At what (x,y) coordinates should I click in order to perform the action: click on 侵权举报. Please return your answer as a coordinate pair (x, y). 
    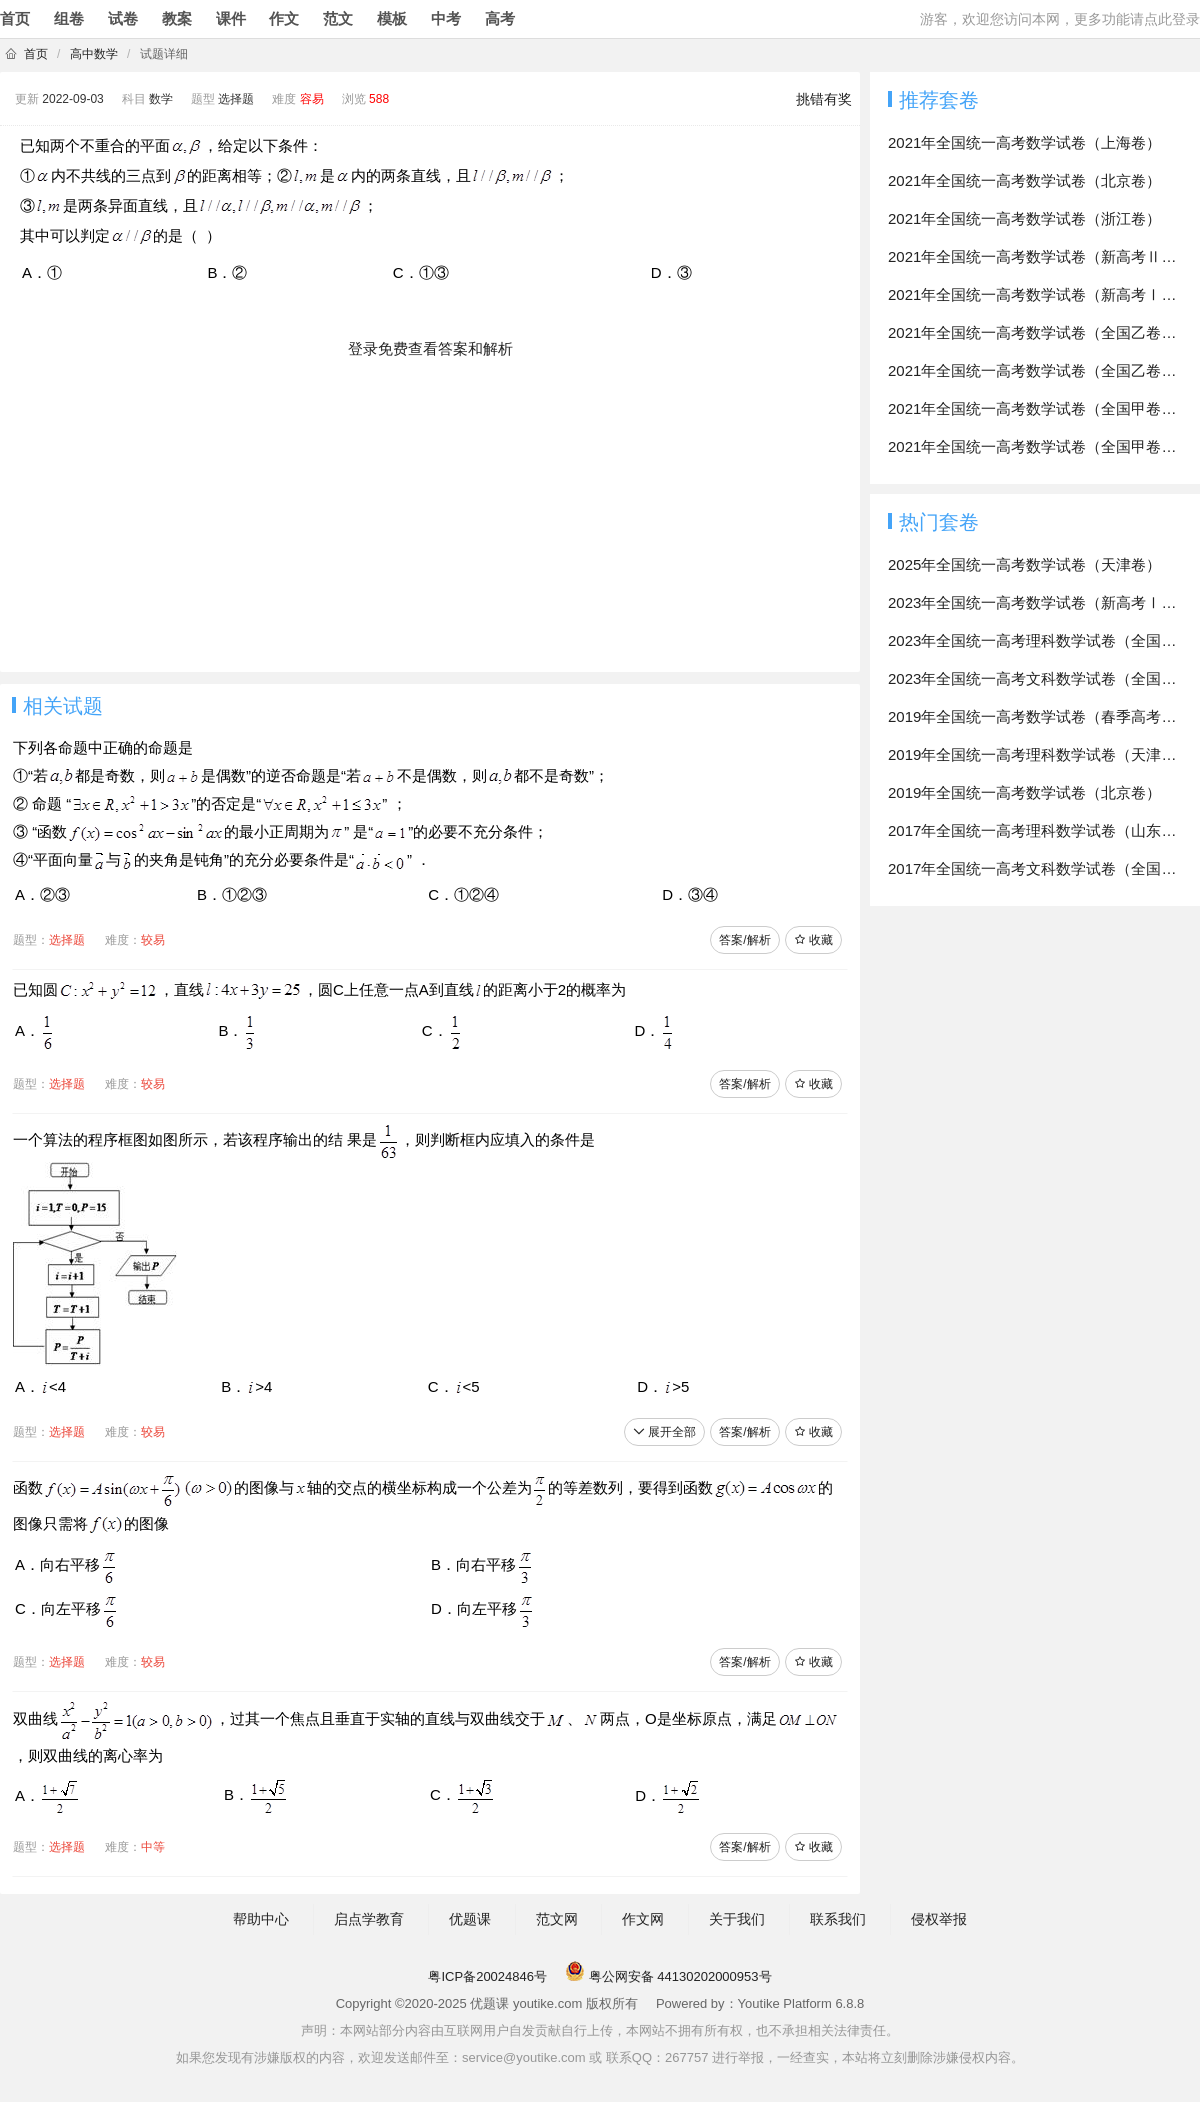
    Looking at the image, I should click on (939, 1919).